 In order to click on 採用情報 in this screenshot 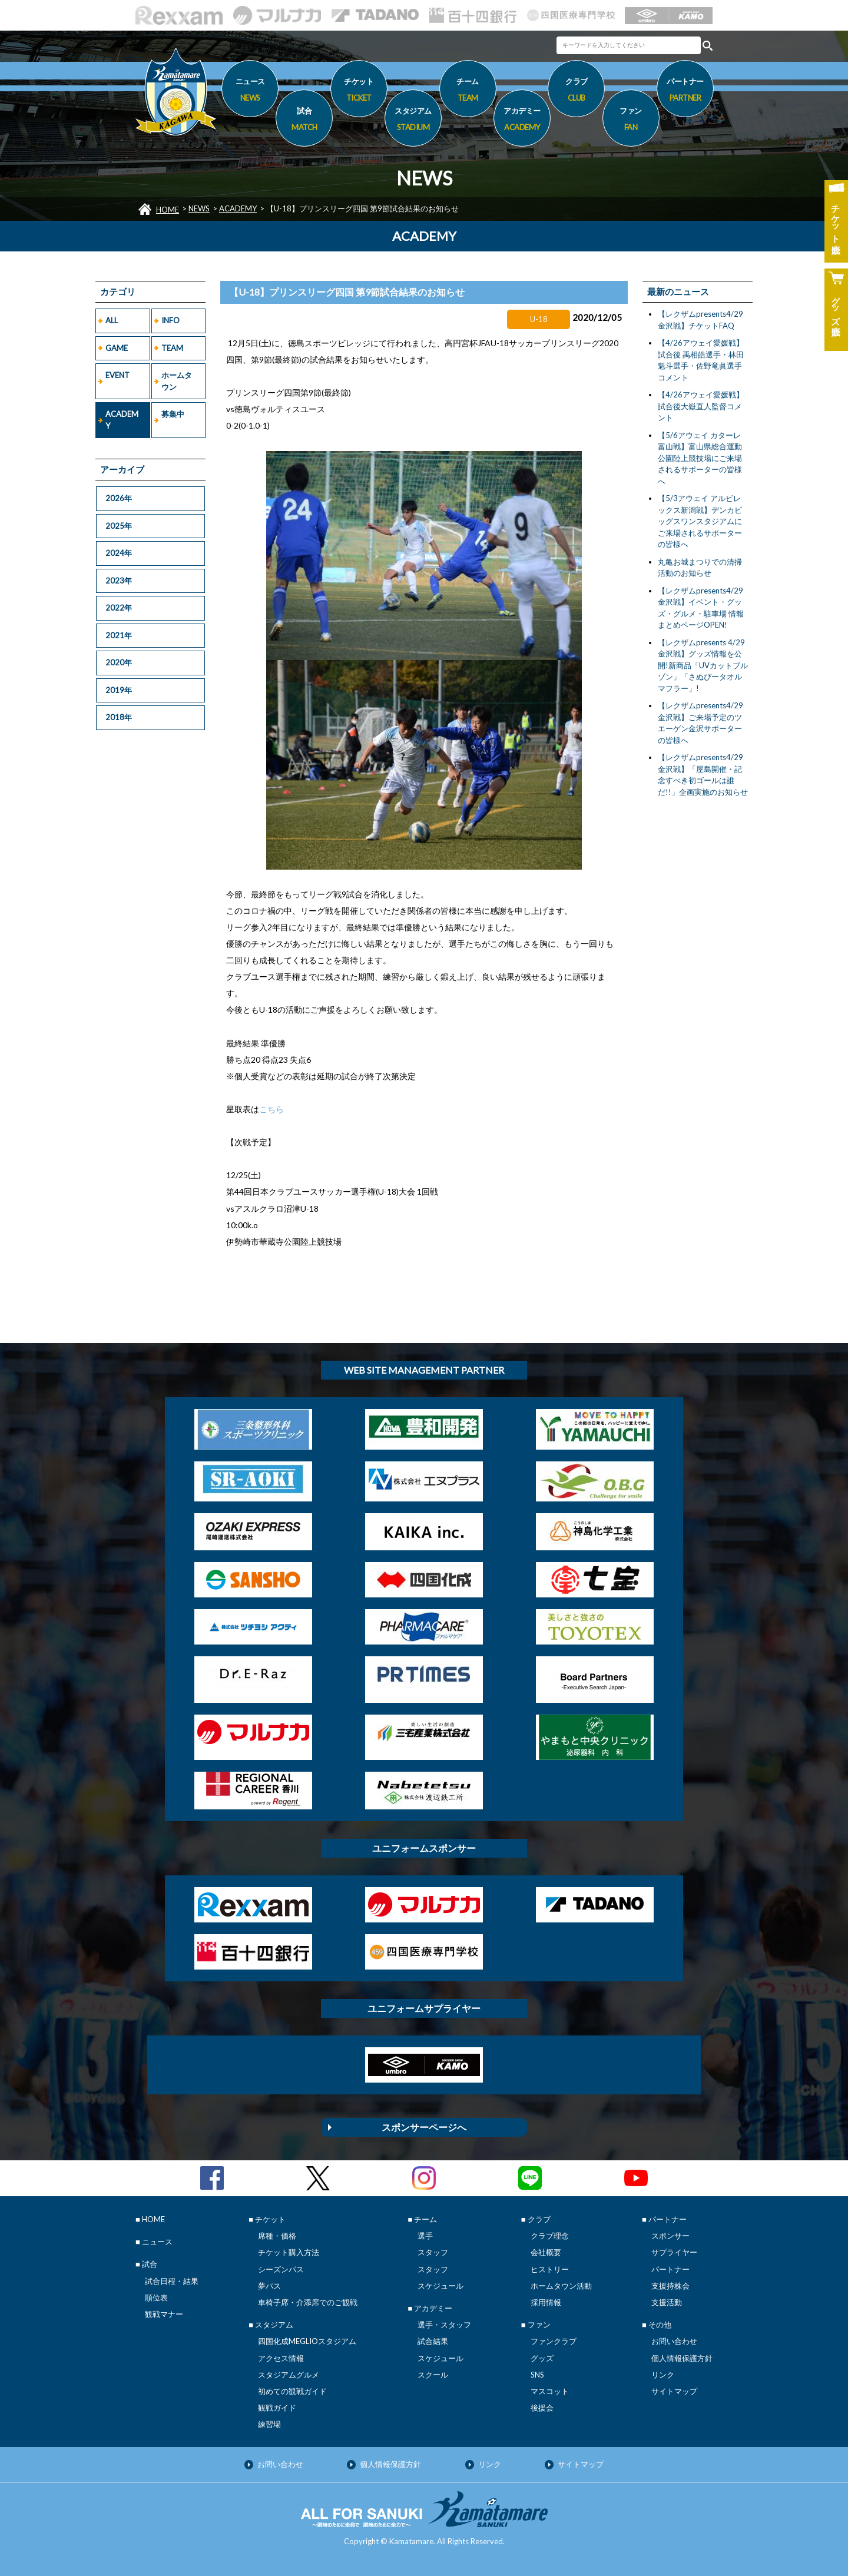, I will do `click(546, 2302)`.